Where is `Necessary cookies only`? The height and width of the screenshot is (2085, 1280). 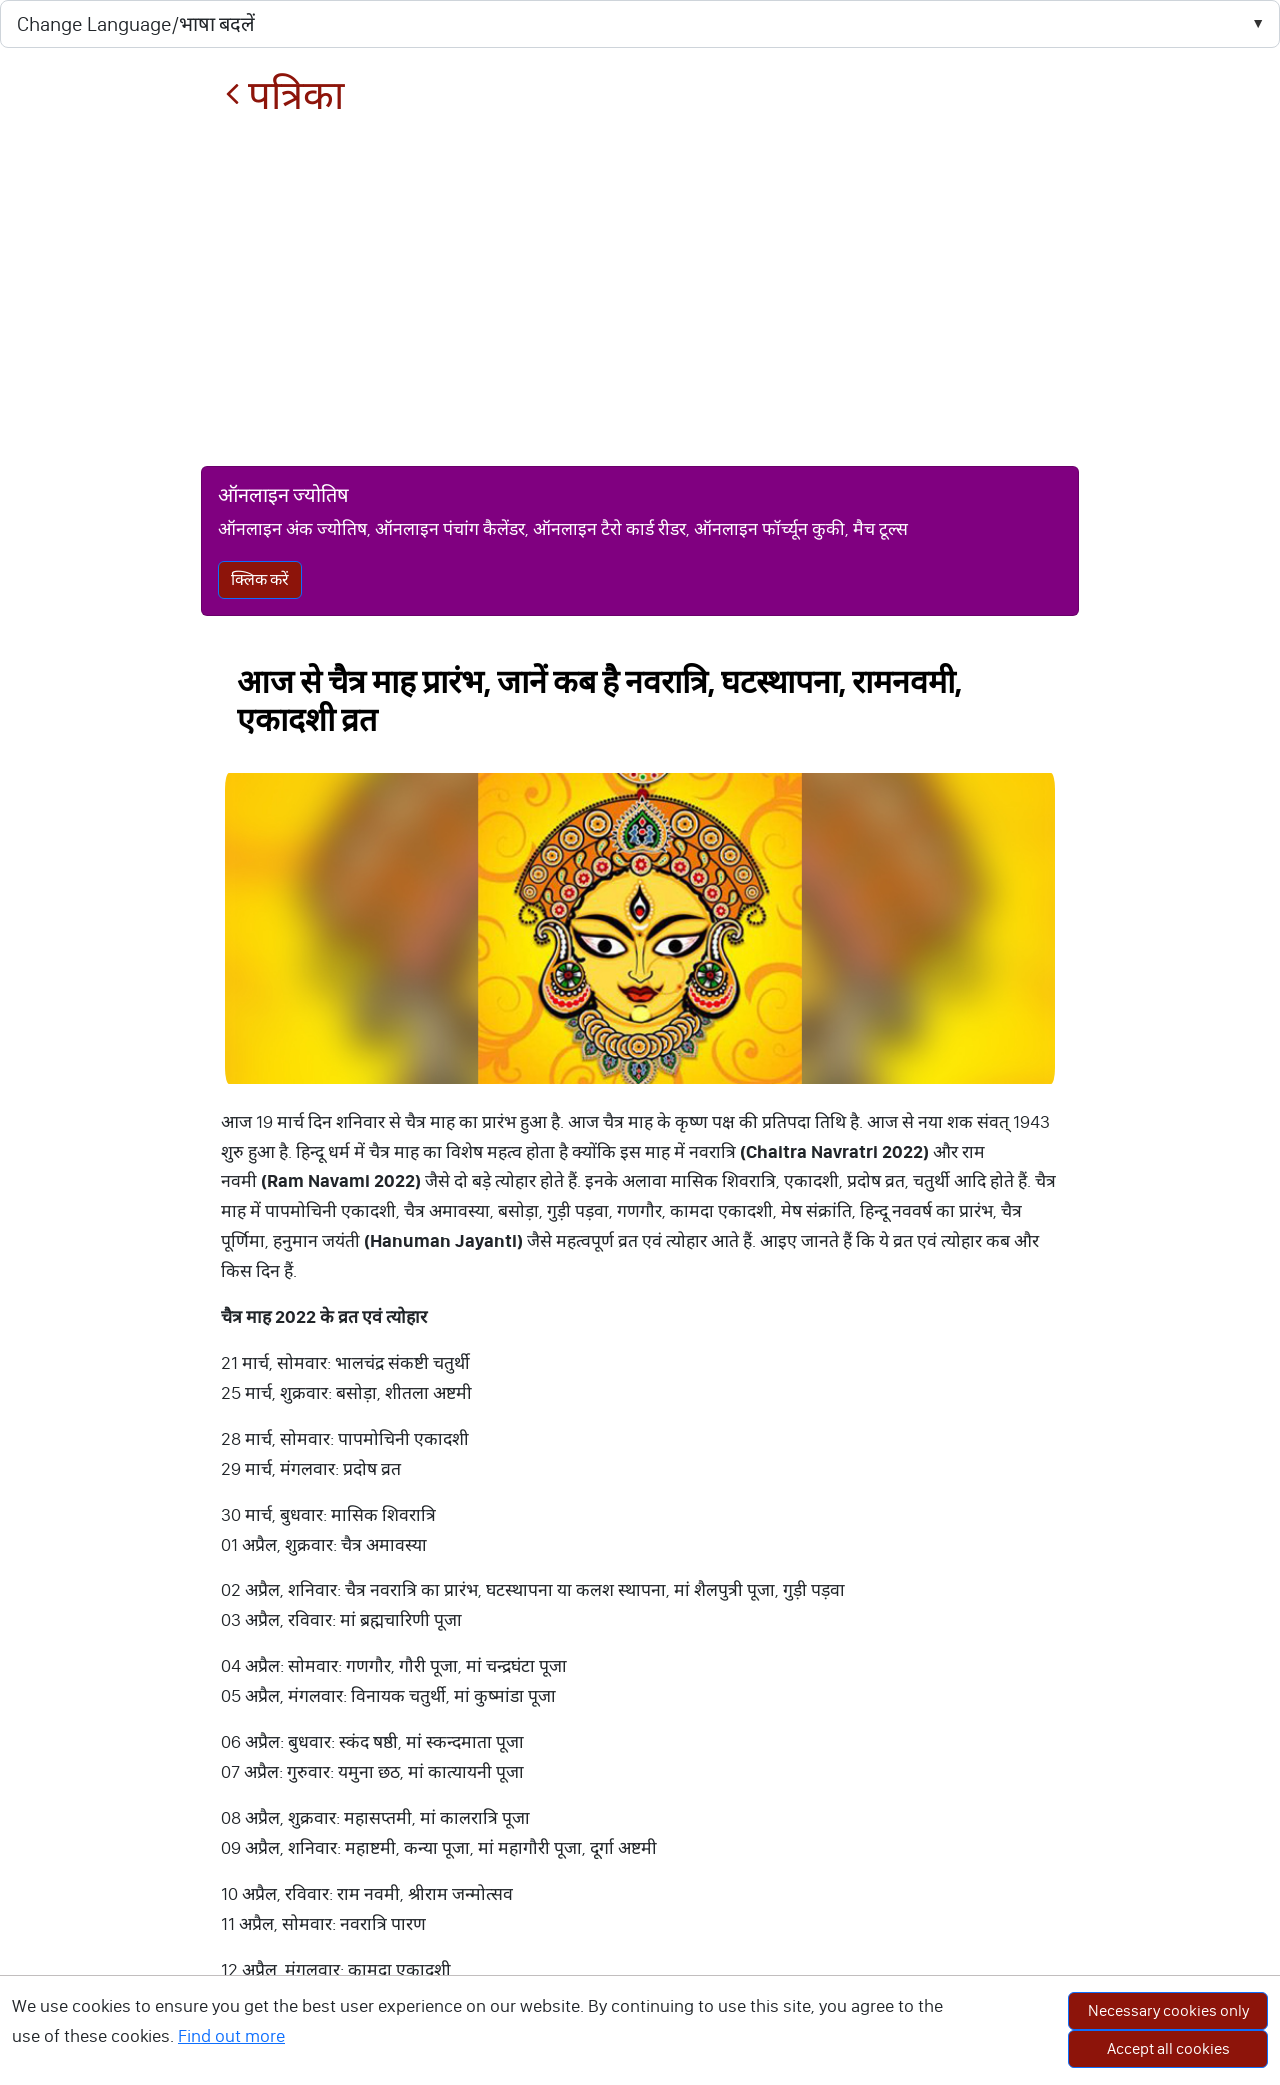 Necessary cookies only is located at coordinates (1168, 2010).